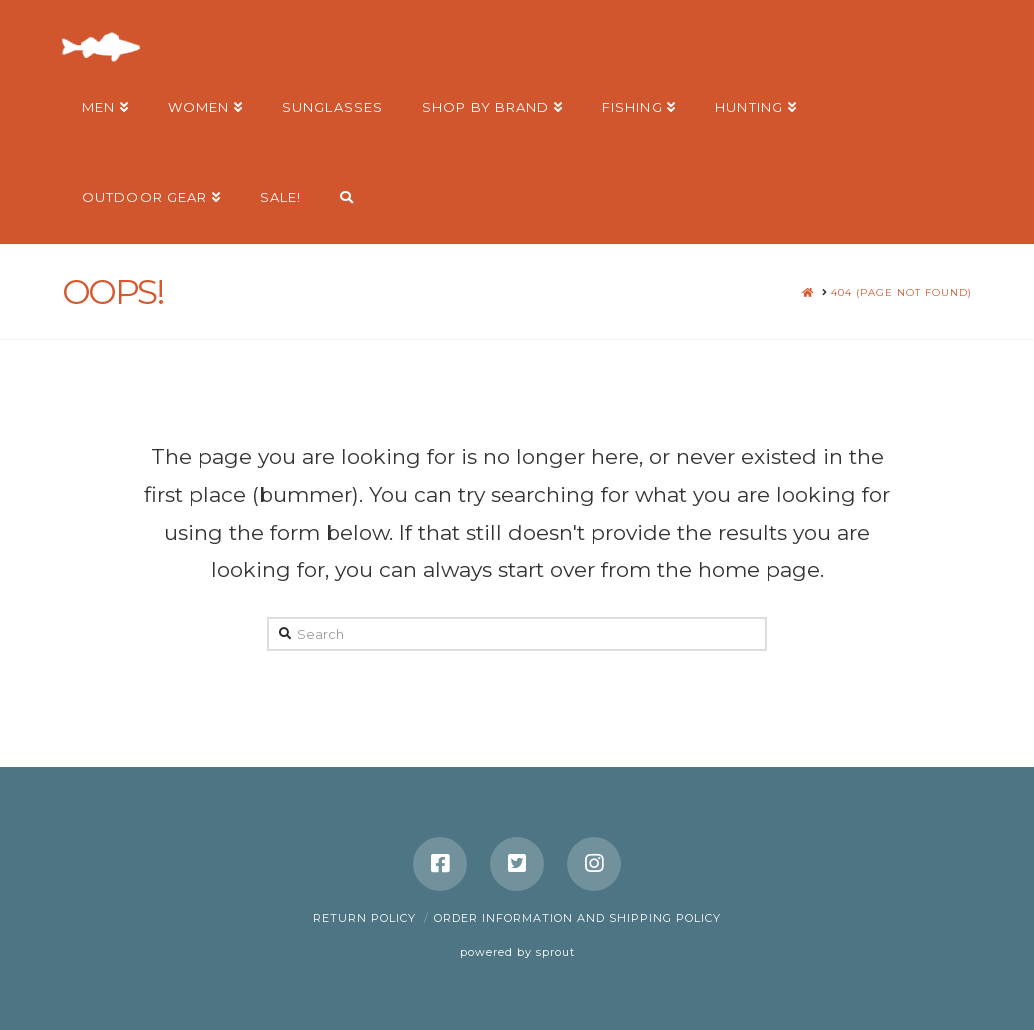  What do you see at coordinates (364, 918) in the screenshot?
I see `Return Policy` at bounding box center [364, 918].